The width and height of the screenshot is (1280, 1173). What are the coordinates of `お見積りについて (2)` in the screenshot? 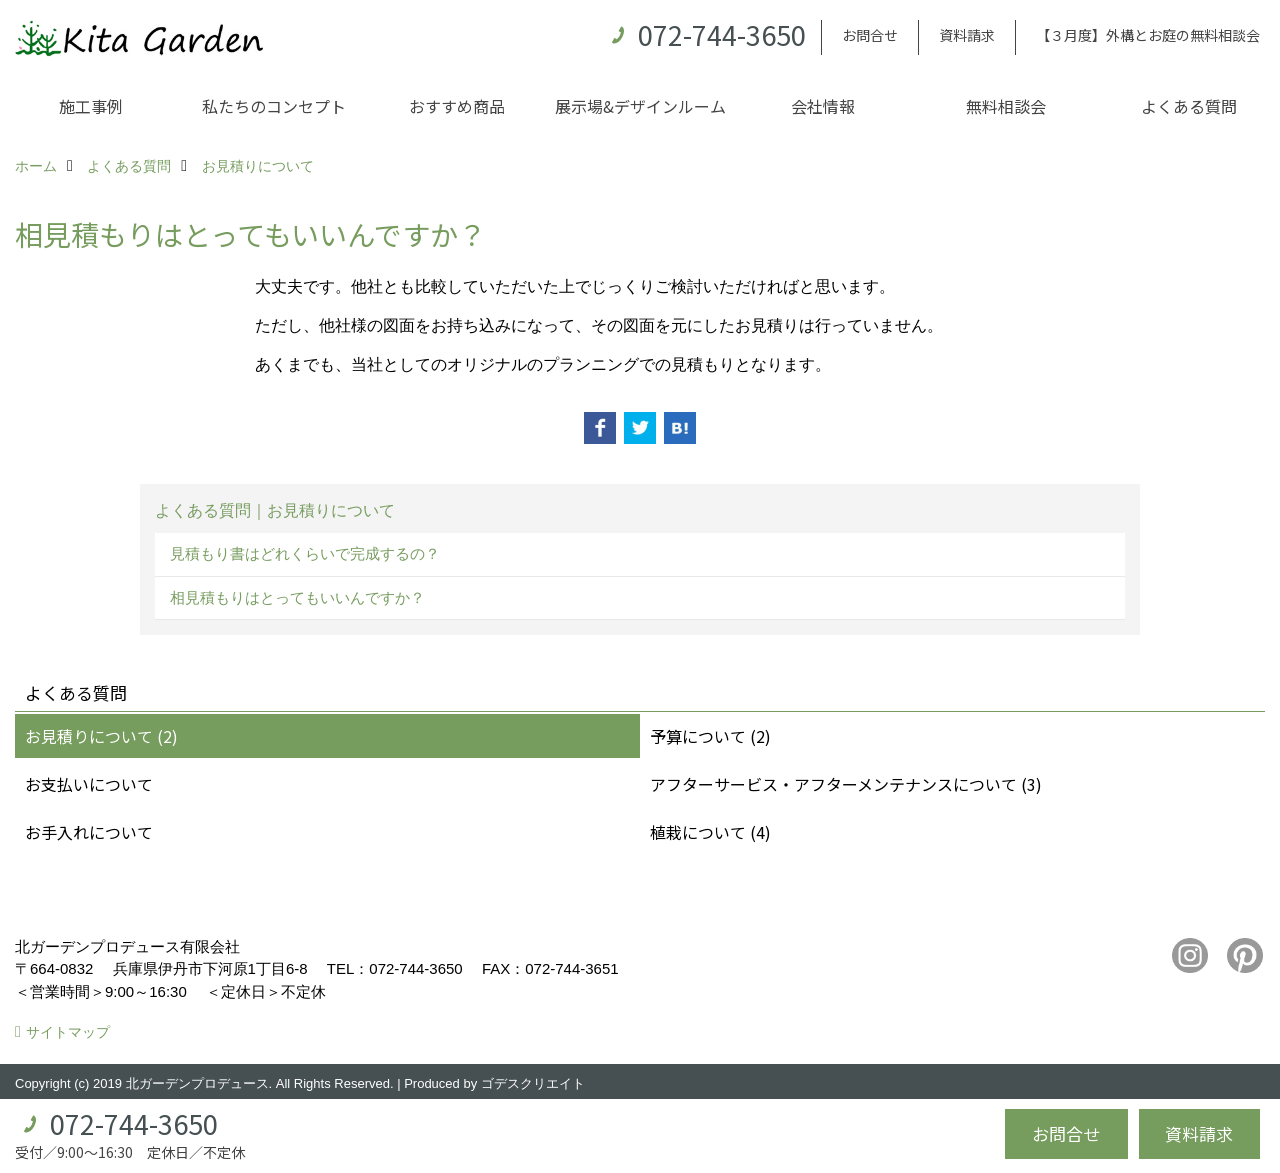 It's located at (101, 736).